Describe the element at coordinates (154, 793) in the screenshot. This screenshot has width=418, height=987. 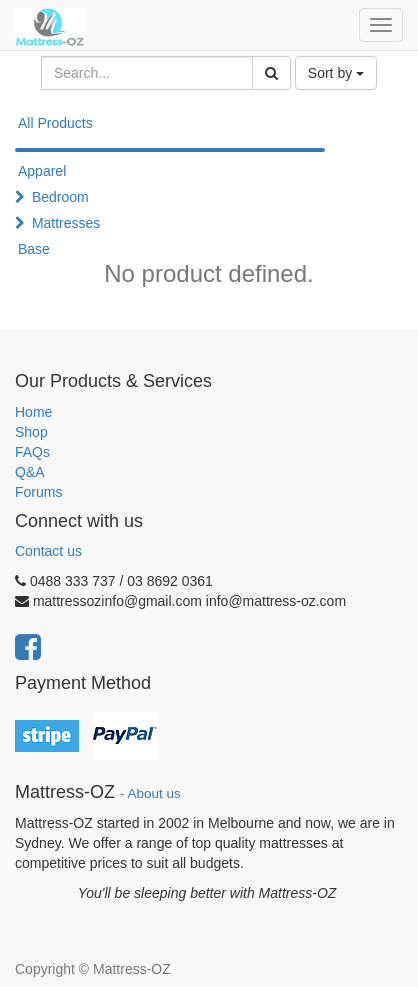
I see `About us` at that location.